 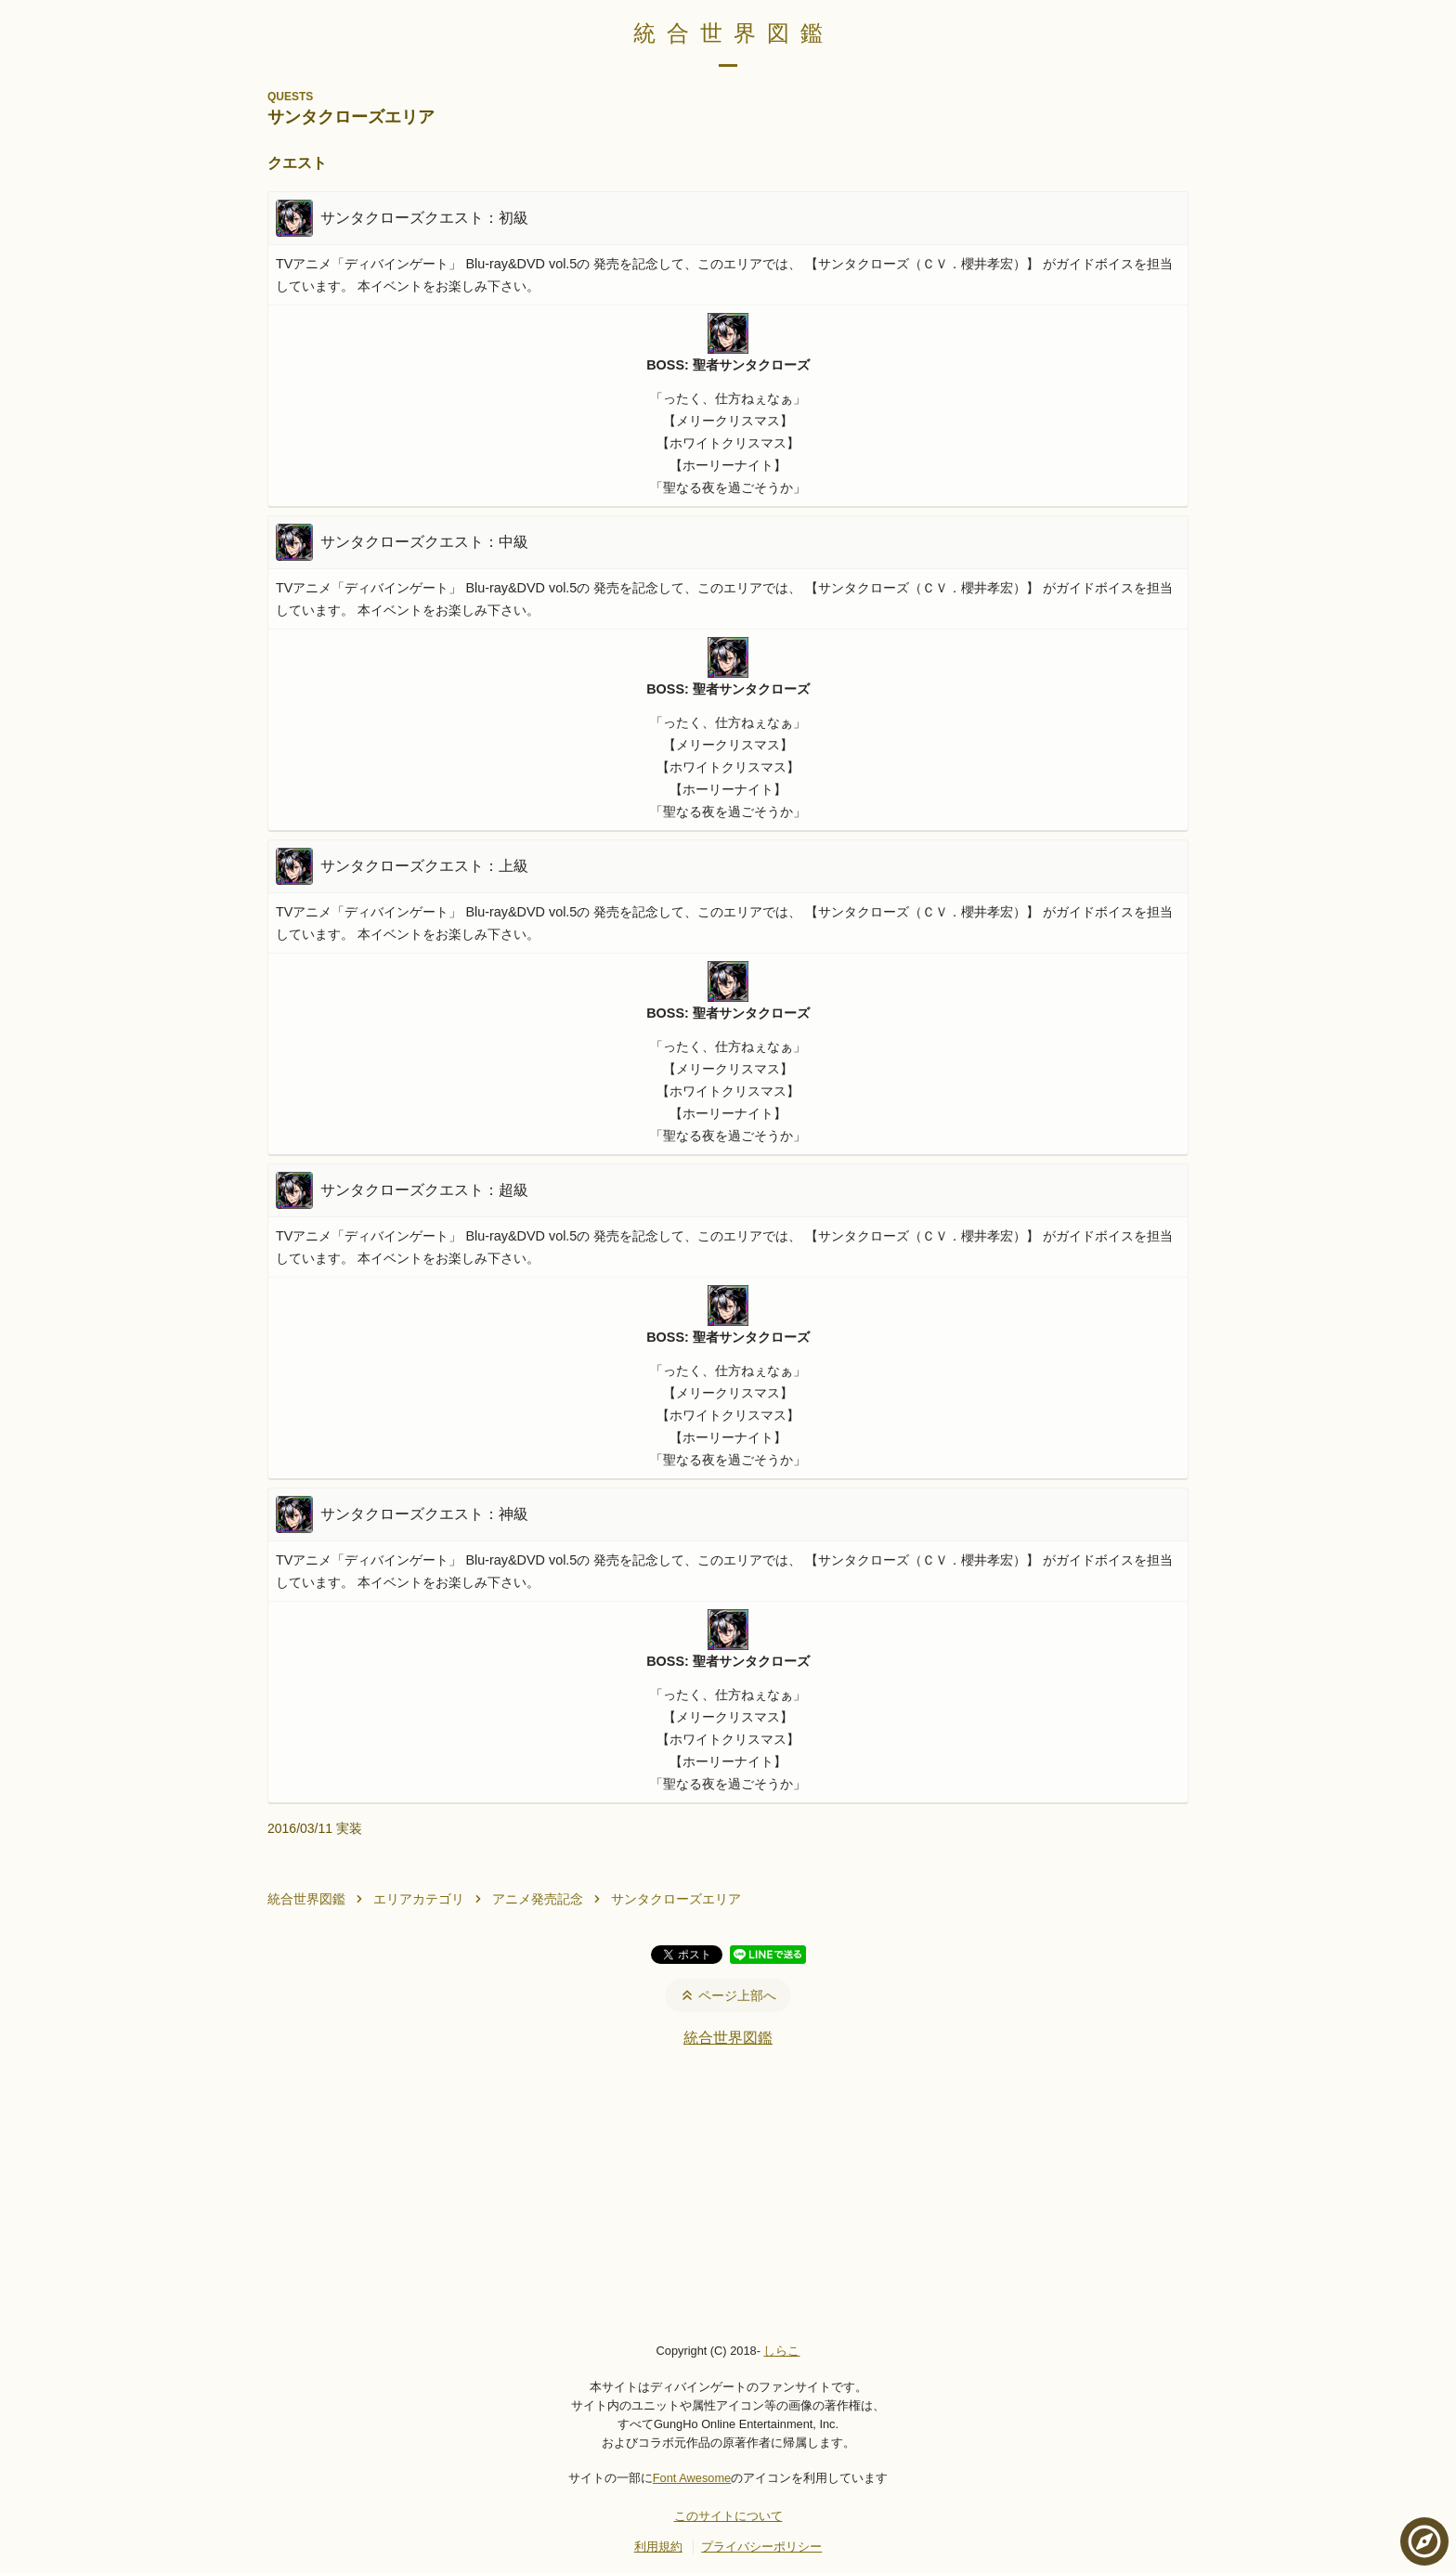 What do you see at coordinates (418, 1898) in the screenshot?
I see `エリアカテゴリ` at bounding box center [418, 1898].